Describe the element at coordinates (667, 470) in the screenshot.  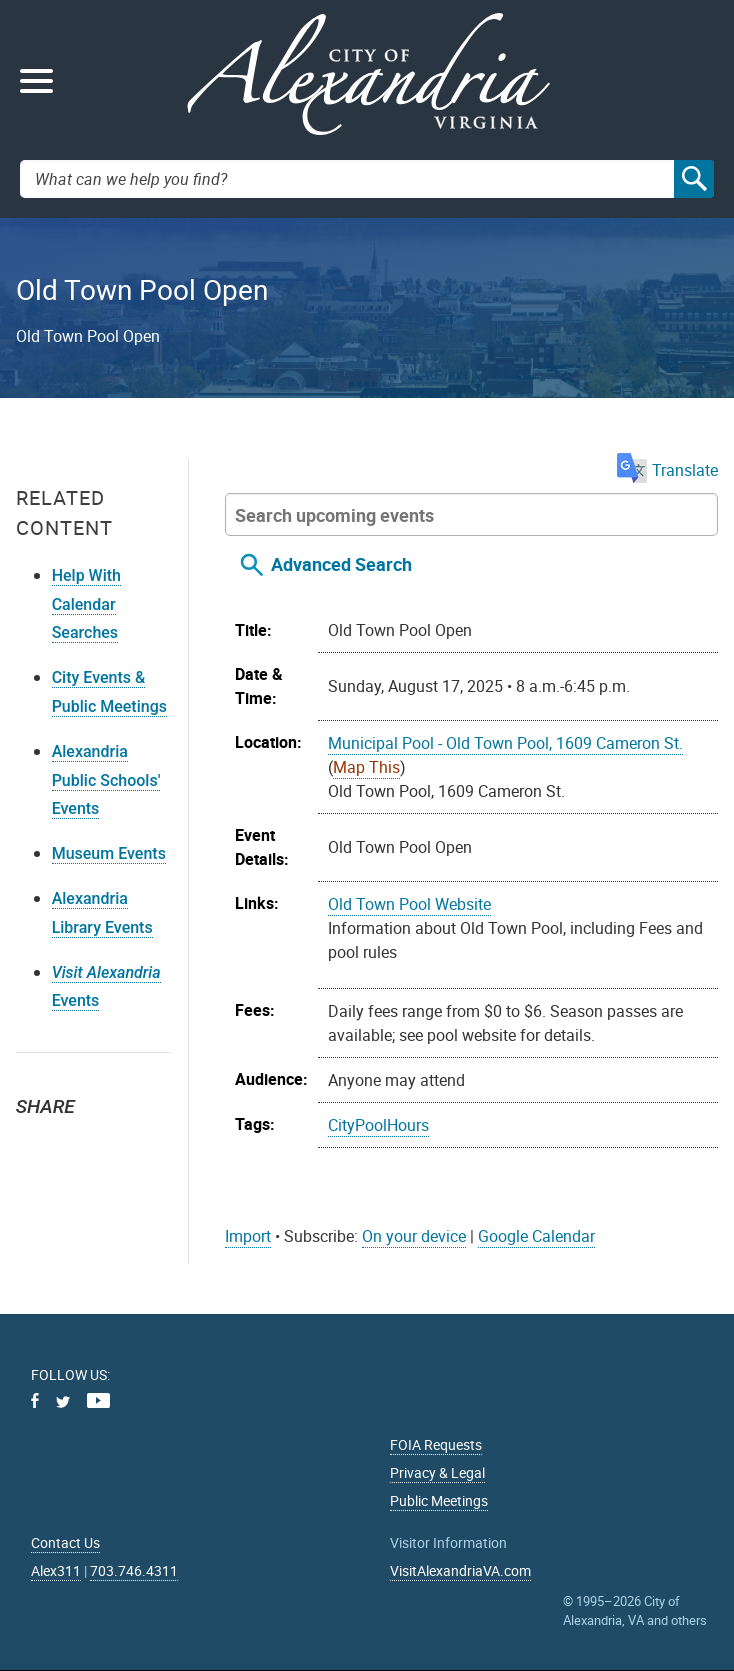
I see `Translate` at that location.